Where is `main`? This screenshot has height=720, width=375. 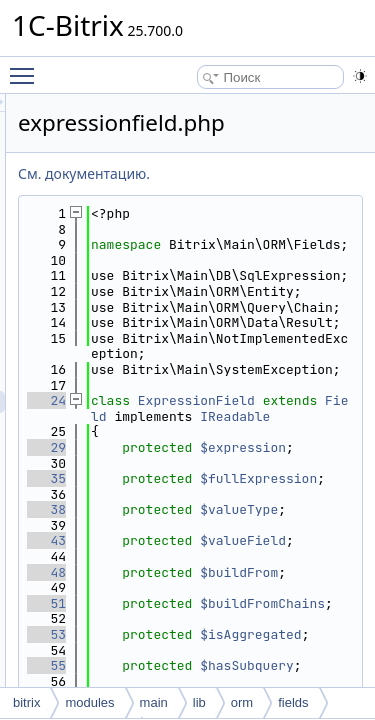
main is located at coordinates (154, 702).